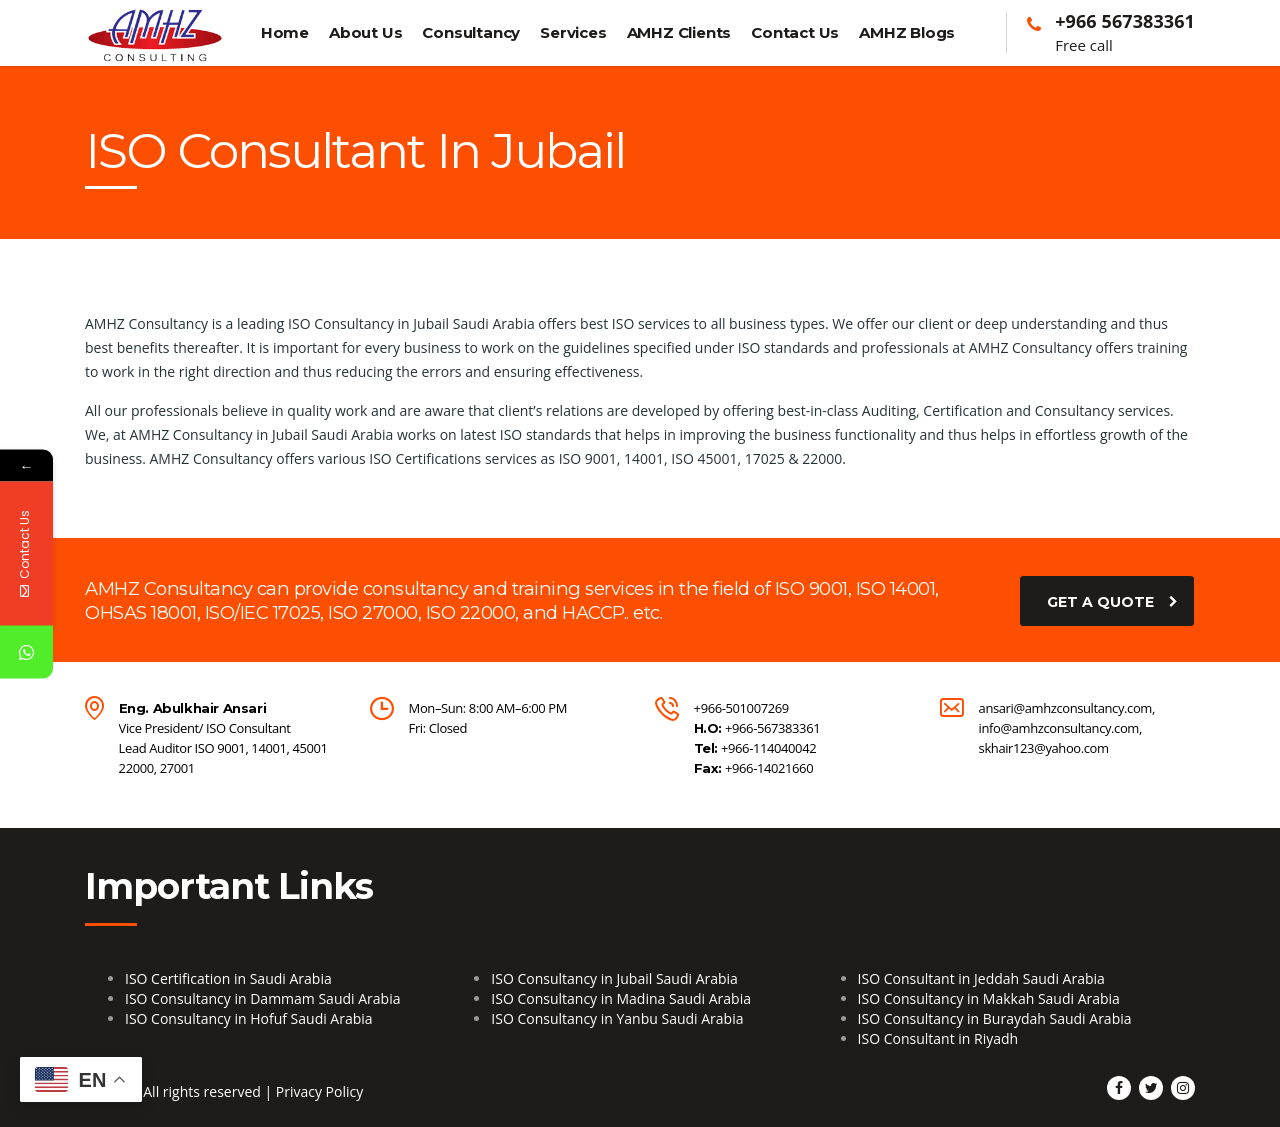  What do you see at coordinates (249, 1018) in the screenshot?
I see `ISO Consultancy in Hofuf Saudi Arabia` at bounding box center [249, 1018].